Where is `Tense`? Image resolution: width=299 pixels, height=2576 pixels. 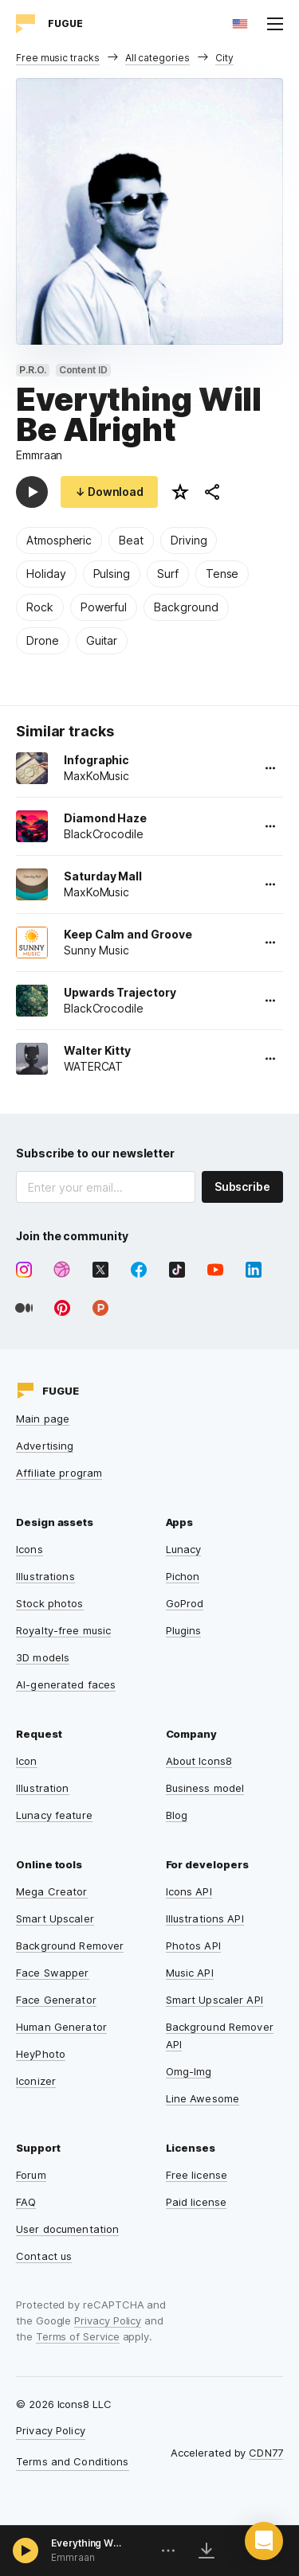 Tense is located at coordinates (222, 573).